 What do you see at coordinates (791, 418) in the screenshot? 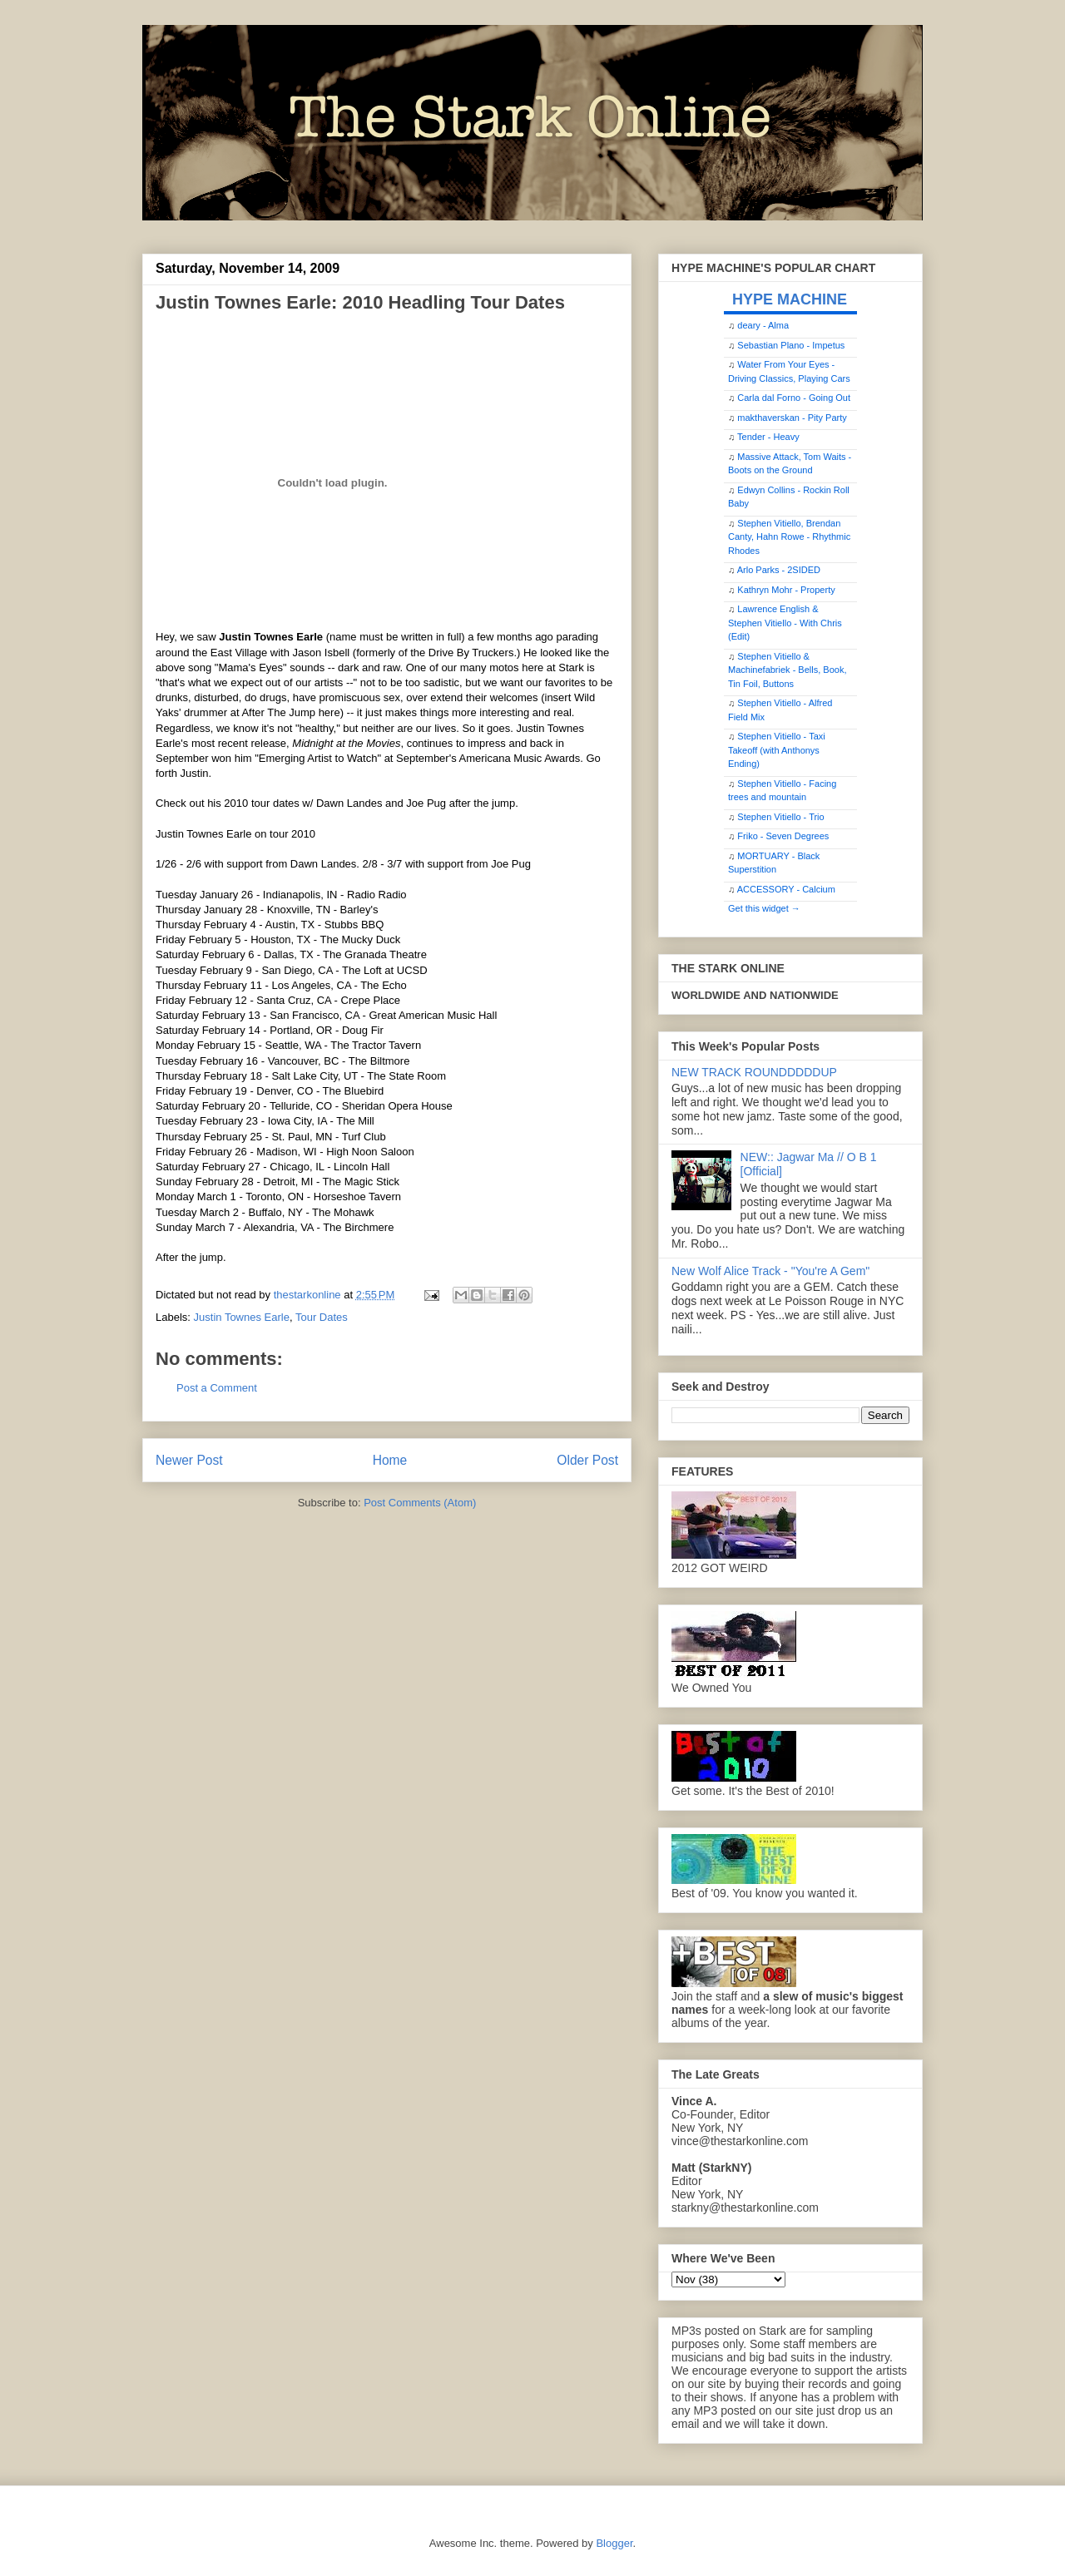
I see `makthaverskan - Pity Party` at bounding box center [791, 418].